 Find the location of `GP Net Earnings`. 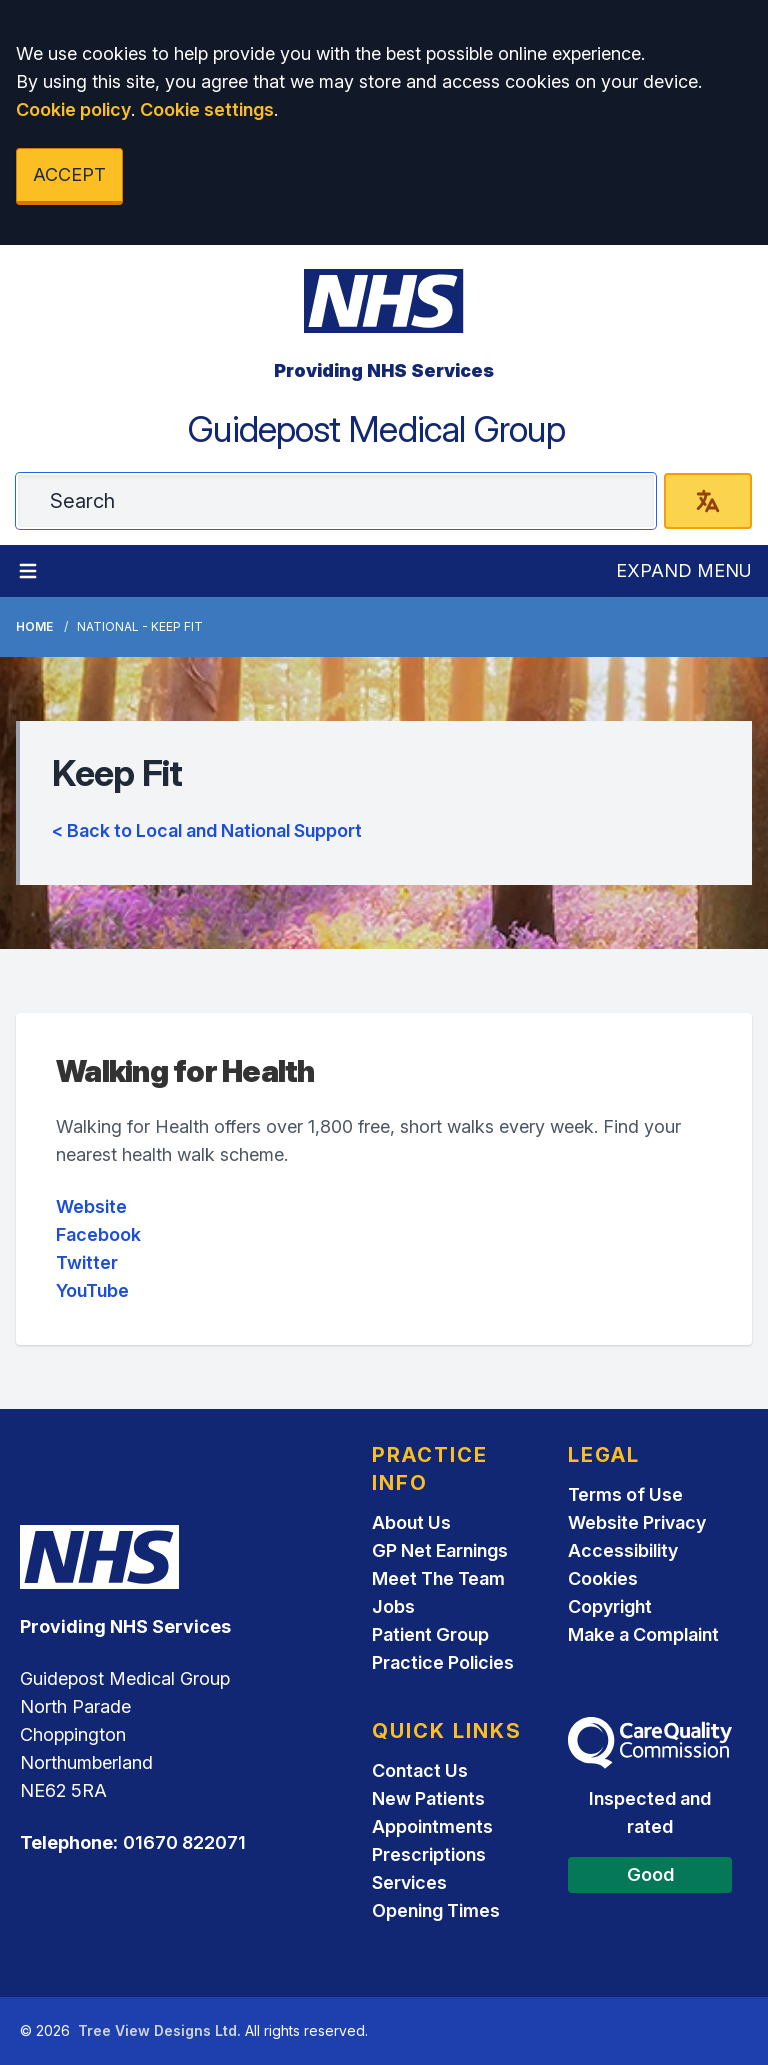

GP Net Earnings is located at coordinates (440, 1550).